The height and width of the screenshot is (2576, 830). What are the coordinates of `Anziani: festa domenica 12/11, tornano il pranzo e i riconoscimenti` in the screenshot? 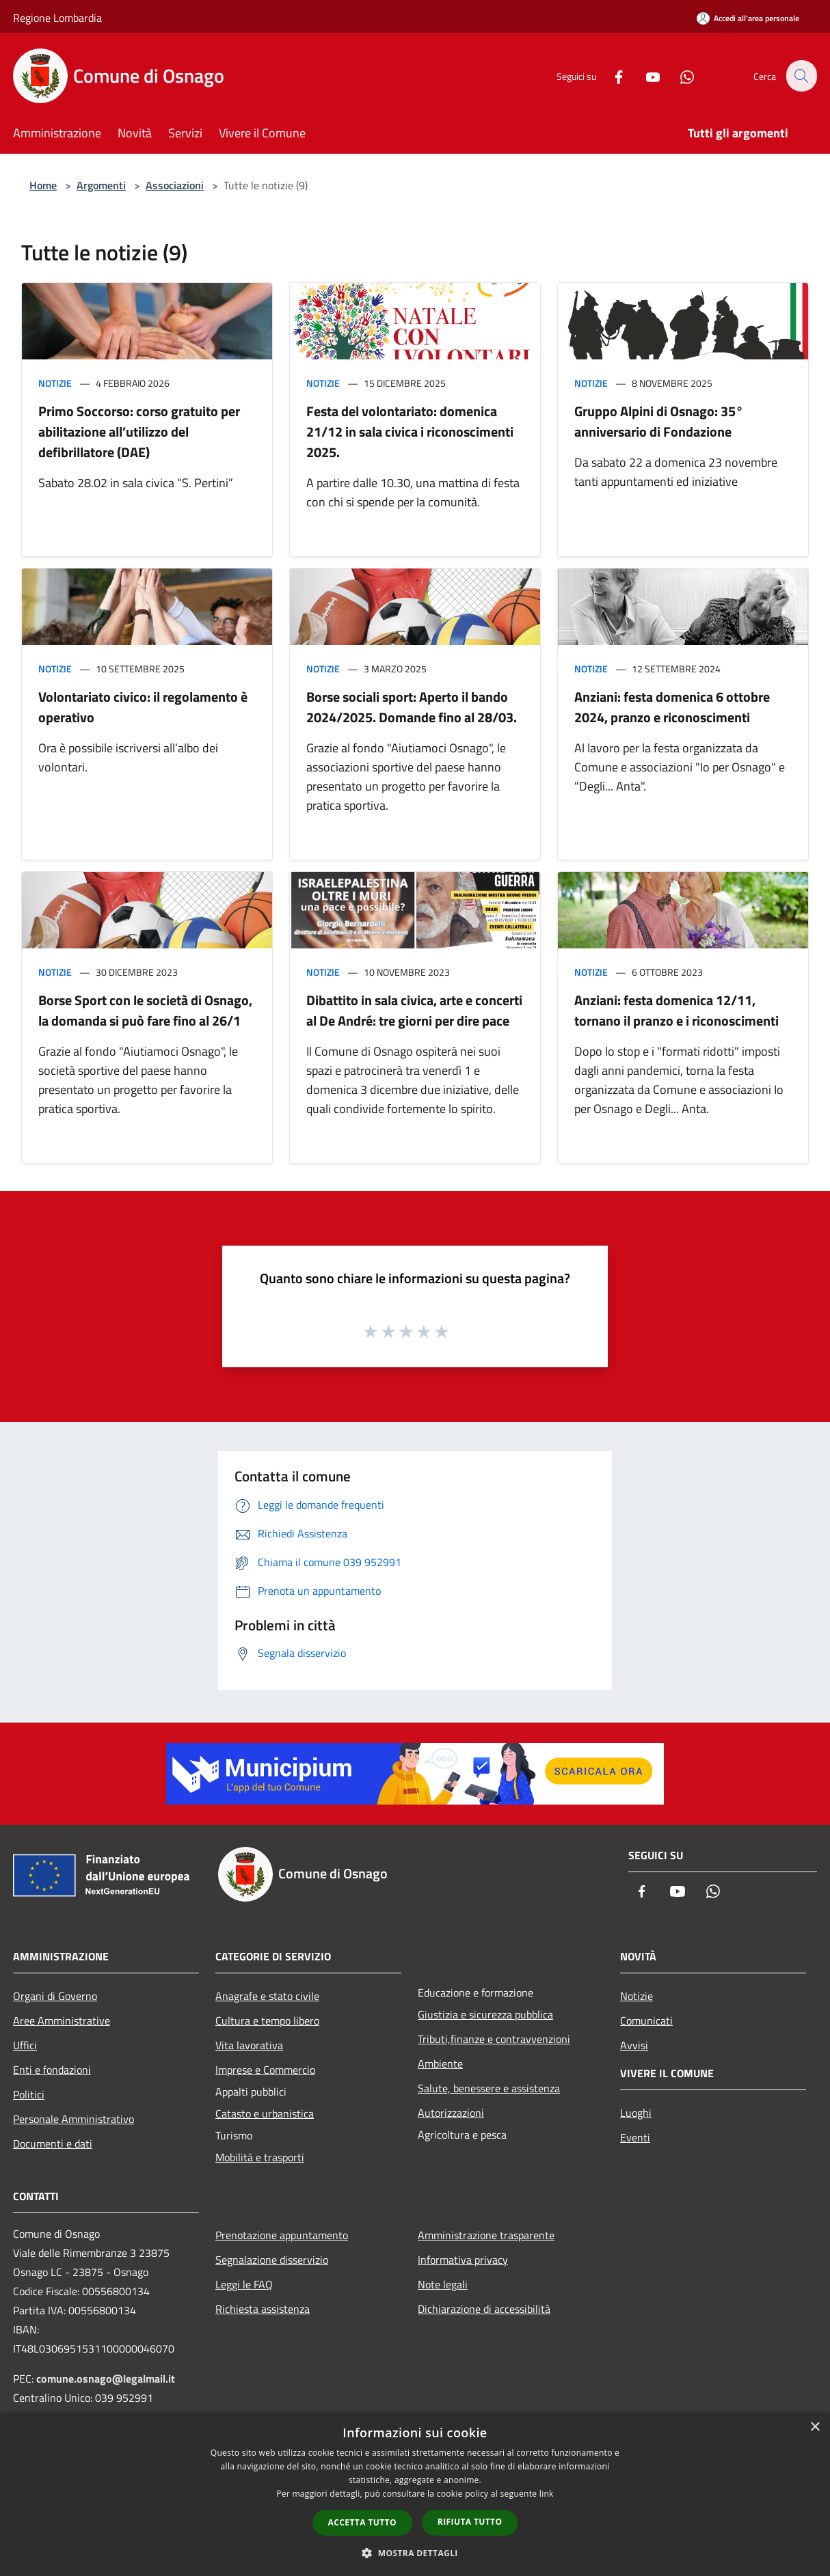 It's located at (676, 1010).